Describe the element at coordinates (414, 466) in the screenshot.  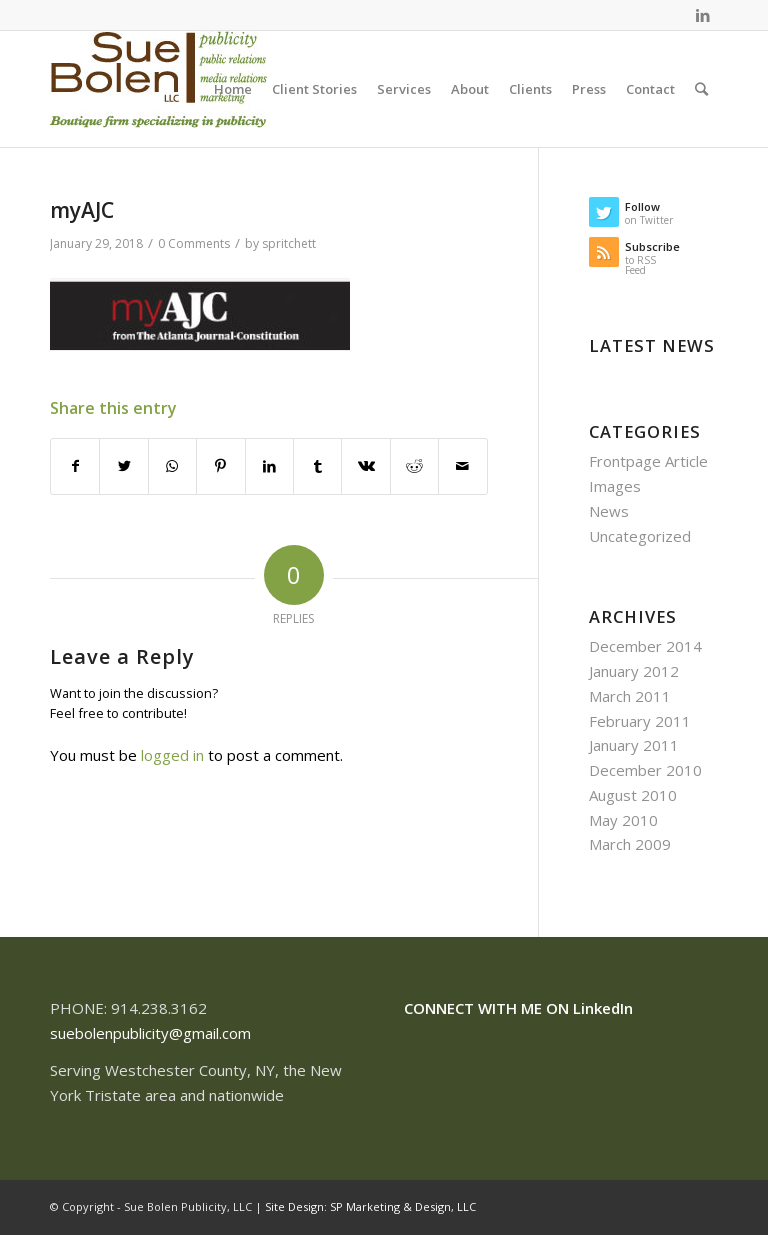
I see `[Share on Reddit]` at that location.